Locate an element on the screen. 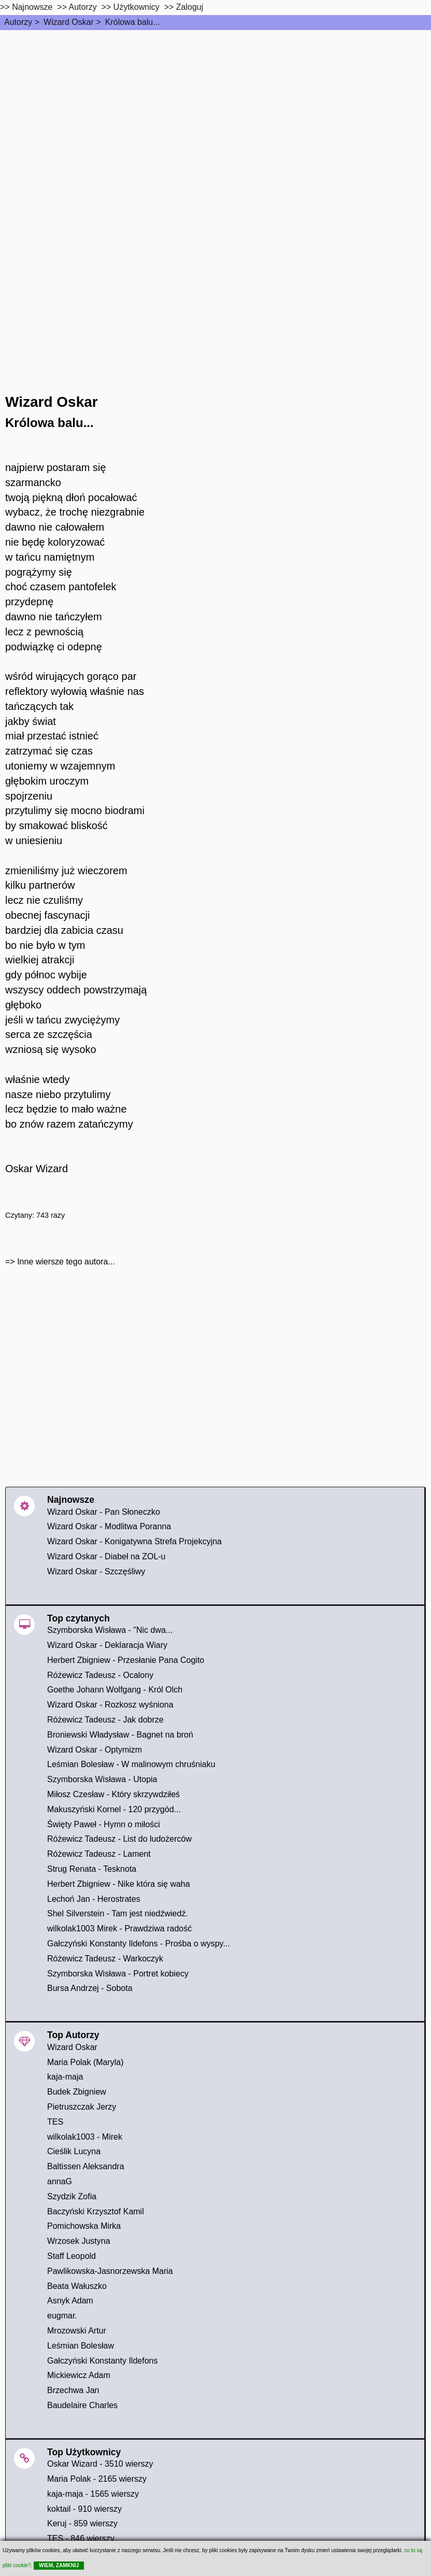 This screenshot has width=431, height=2576. Maria Polak (Maryla) is located at coordinates (85, 2062).